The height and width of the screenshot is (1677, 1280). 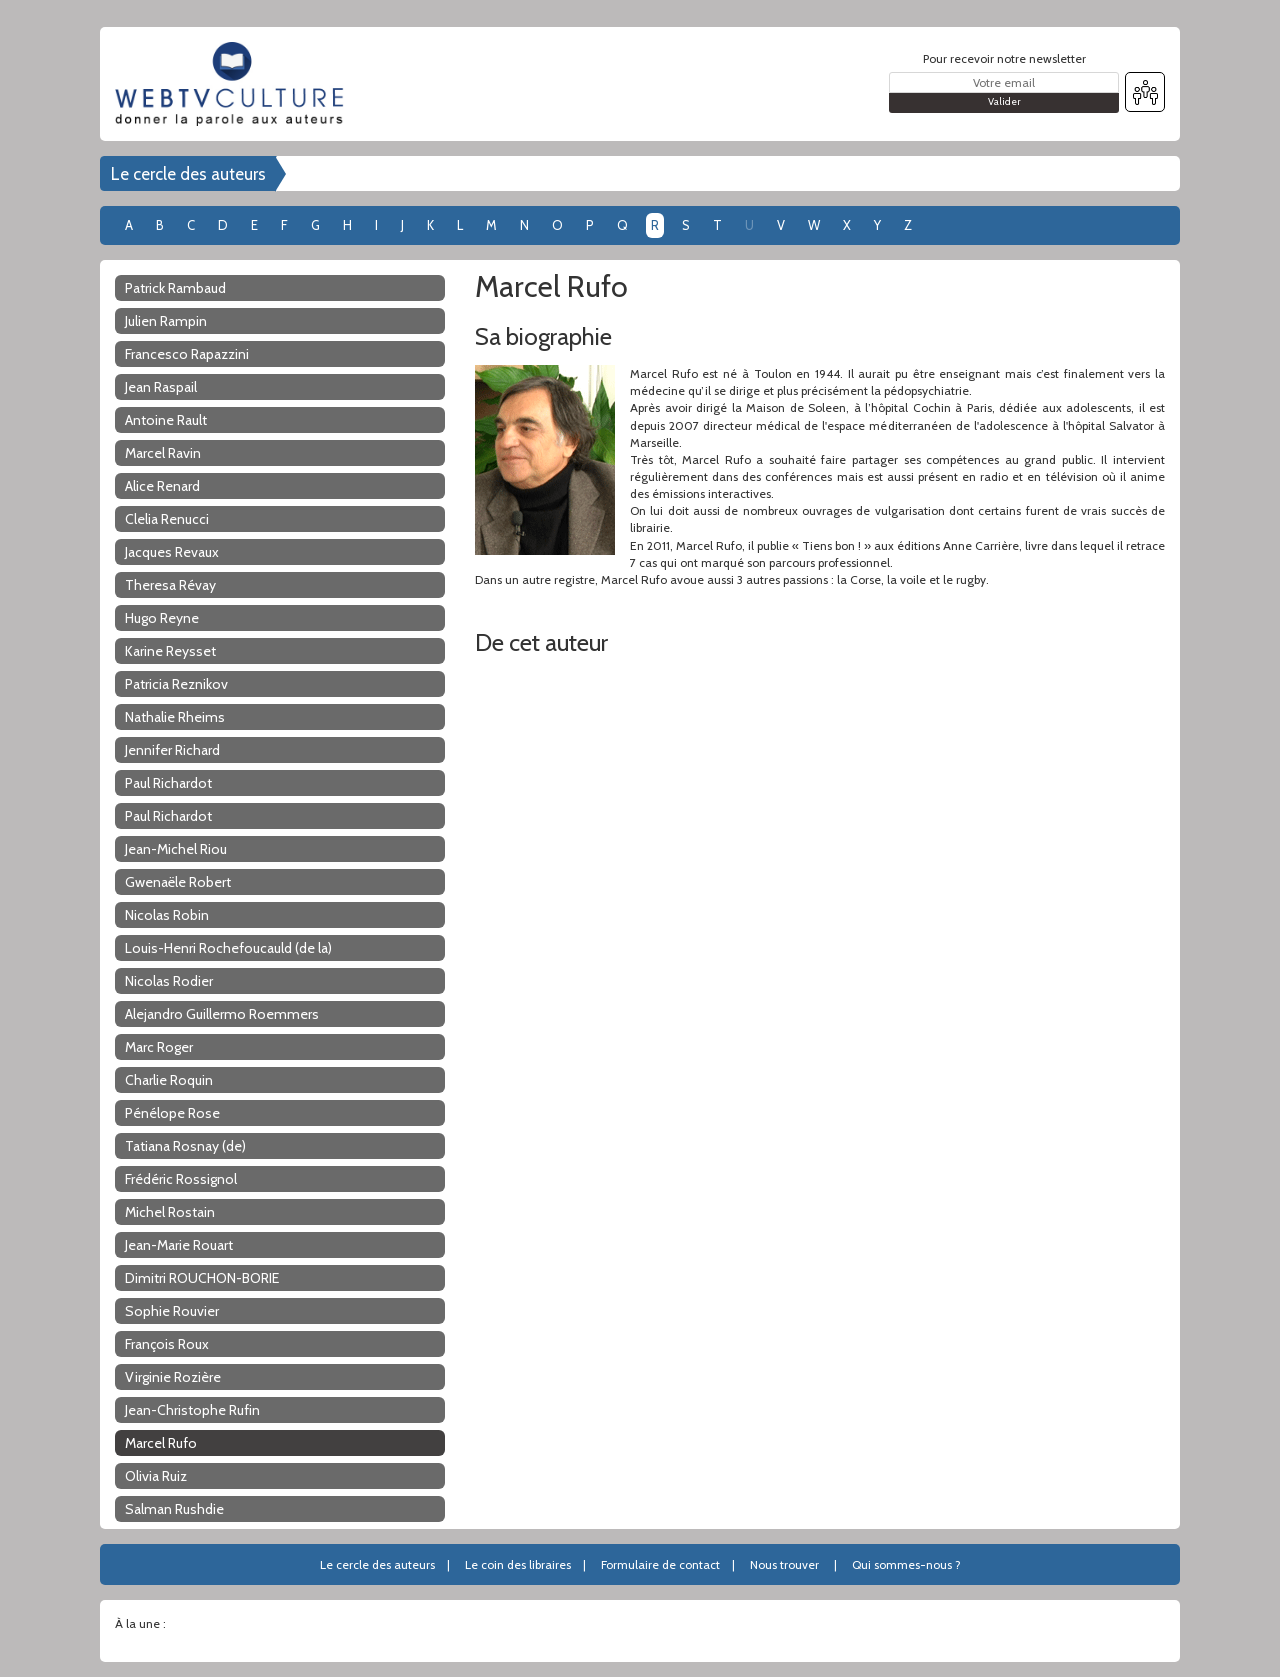 What do you see at coordinates (172, 1113) in the screenshot?
I see `Pénélope Rose` at bounding box center [172, 1113].